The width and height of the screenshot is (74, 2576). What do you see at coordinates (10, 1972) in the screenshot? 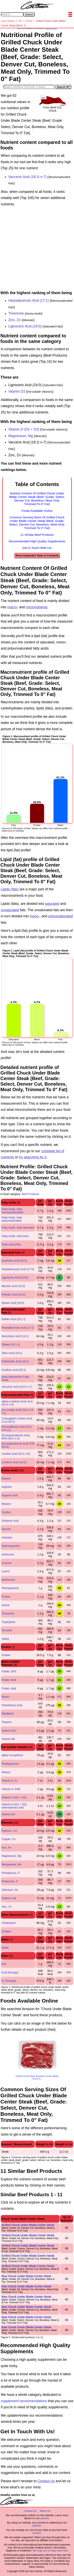
I see `Kcal (Energy)` at bounding box center [10, 1972].